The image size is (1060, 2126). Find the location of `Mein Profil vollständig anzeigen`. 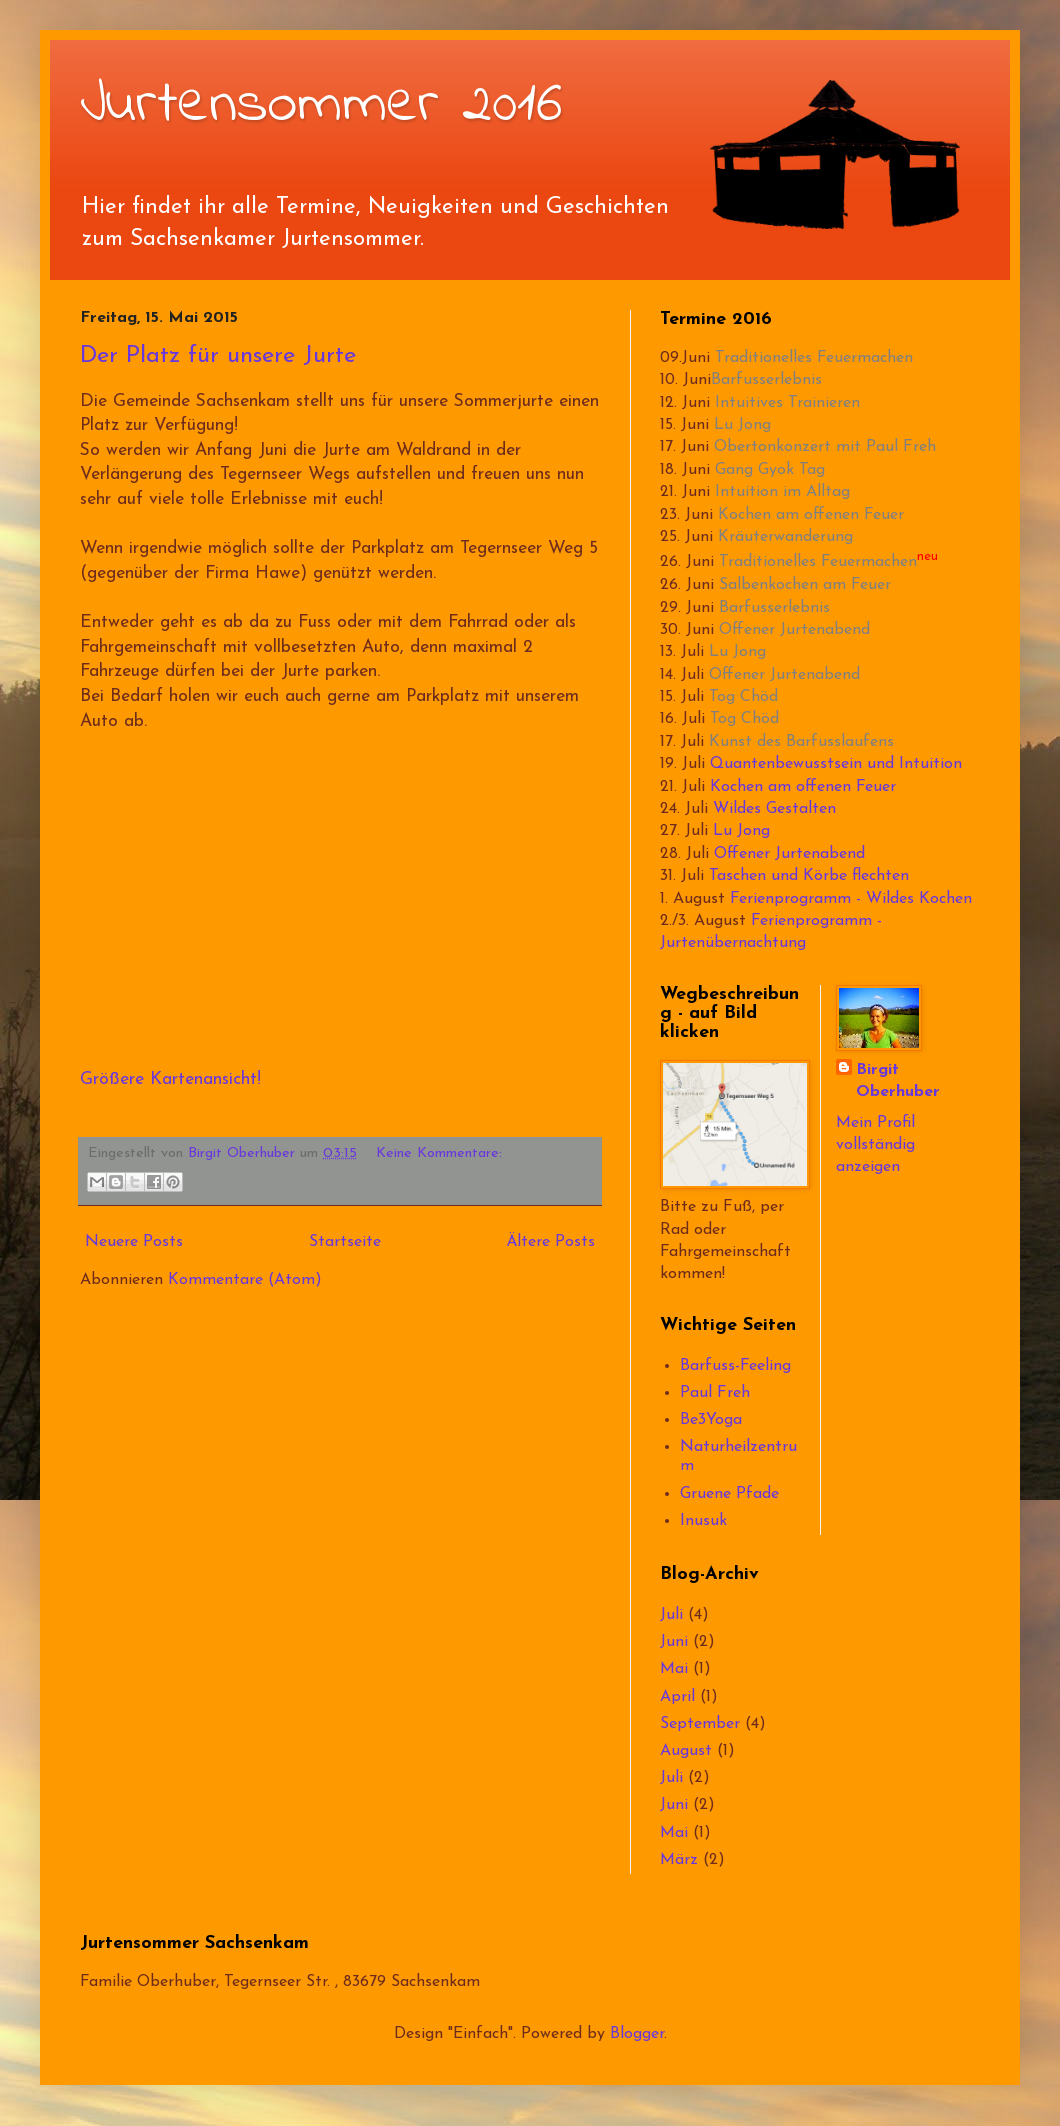

Mein Profil vollständig anzeigen is located at coordinates (875, 1145).